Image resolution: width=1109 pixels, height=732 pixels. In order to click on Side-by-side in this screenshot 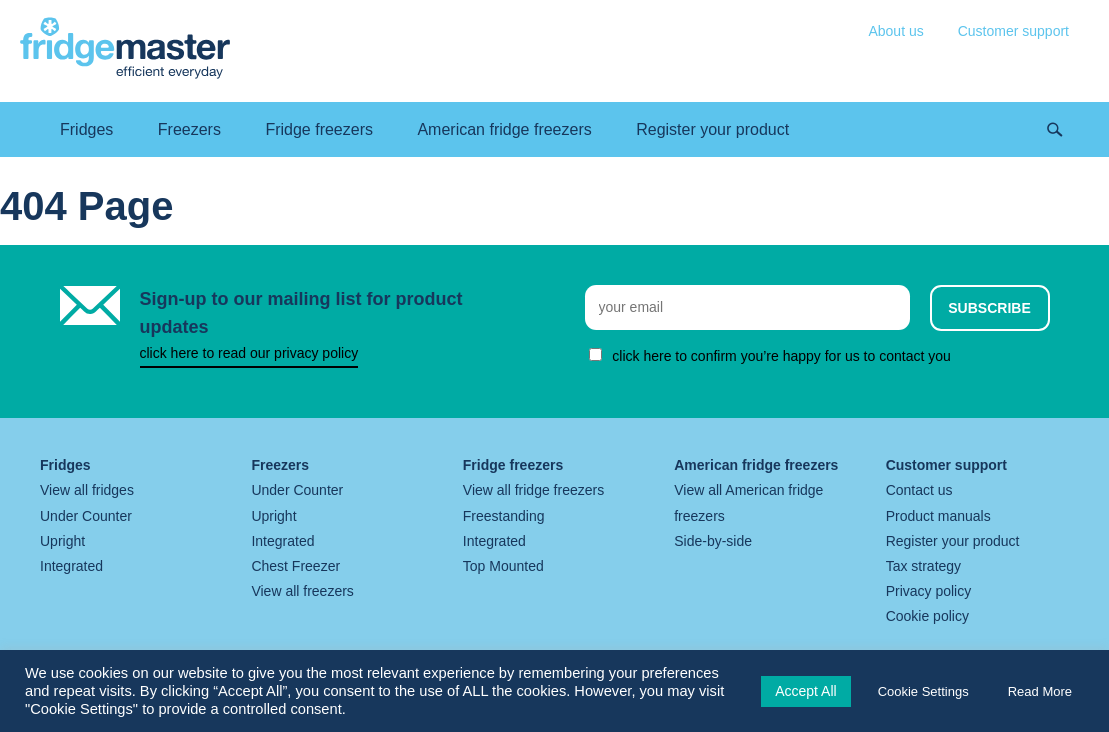, I will do `click(713, 541)`.